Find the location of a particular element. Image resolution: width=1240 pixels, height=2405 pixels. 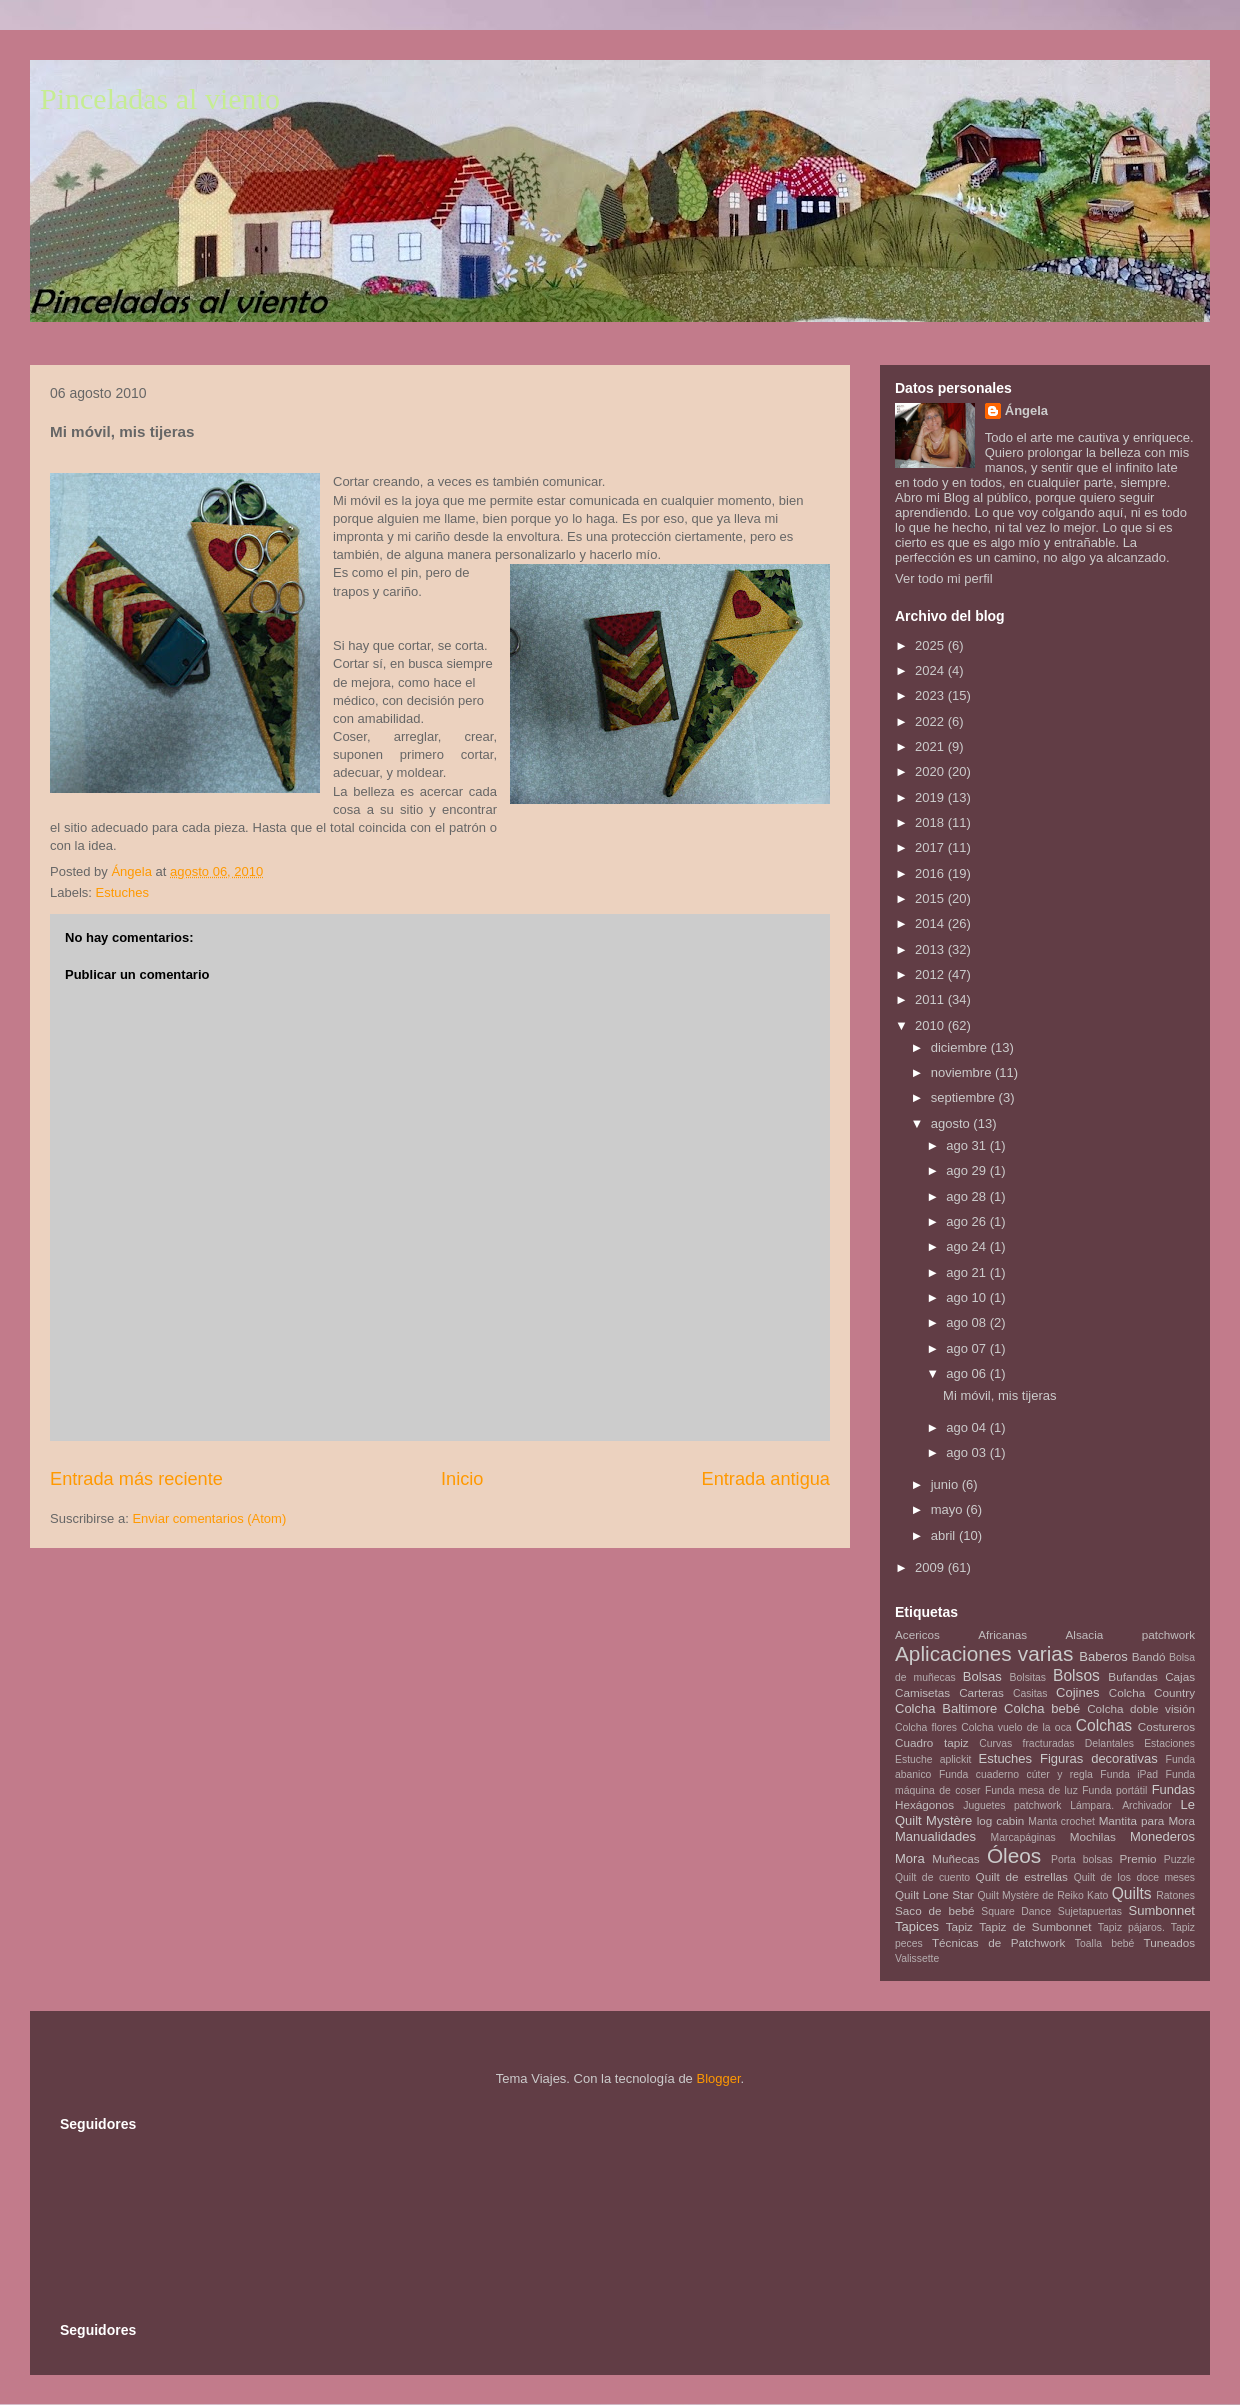

ago 03 is located at coordinates (967, 1452).